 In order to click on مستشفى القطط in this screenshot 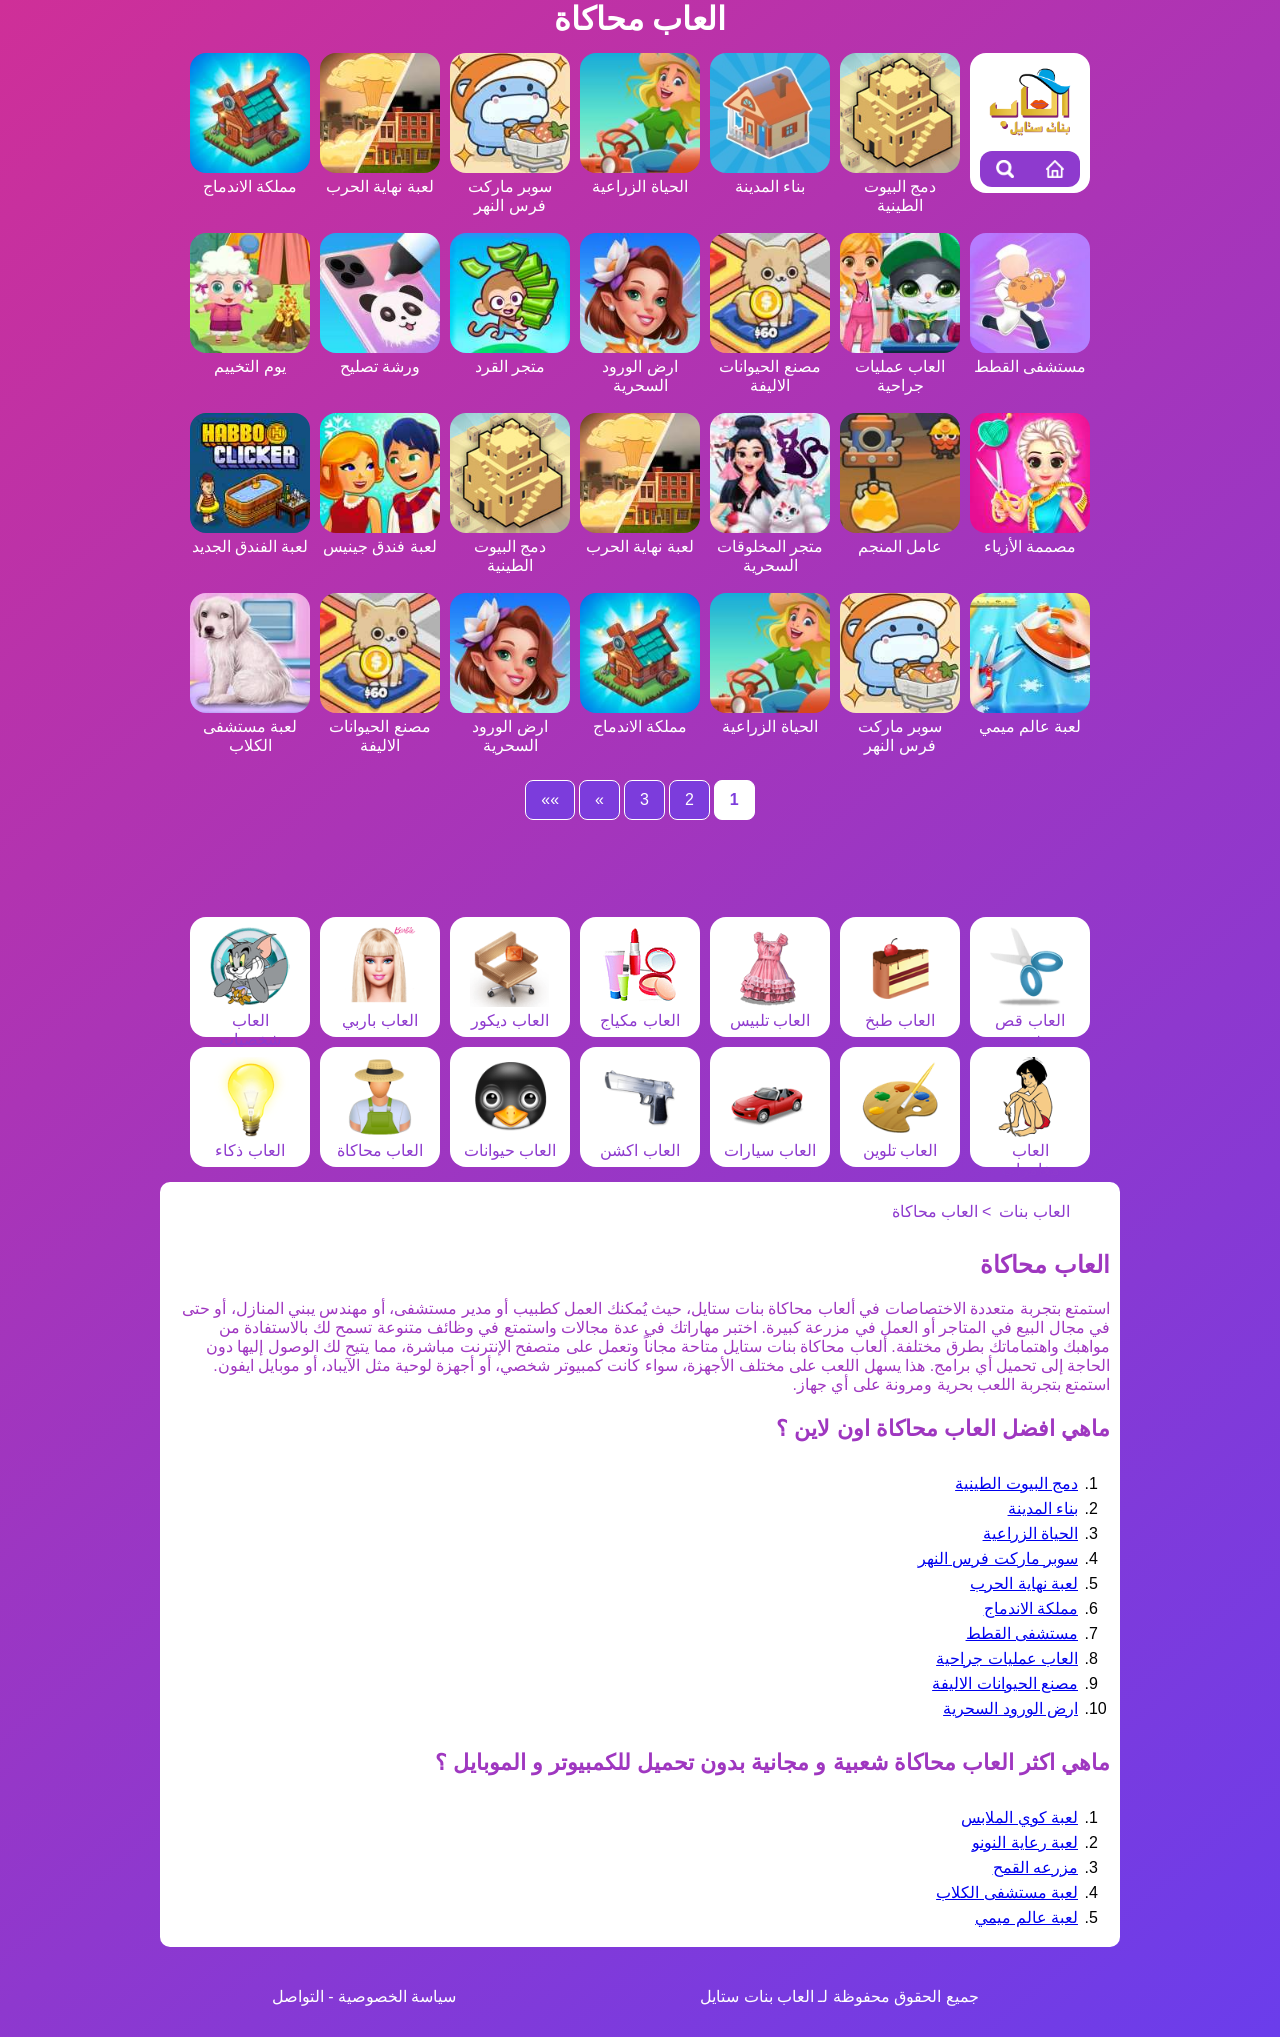, I will do `click(1022, 1633)`.